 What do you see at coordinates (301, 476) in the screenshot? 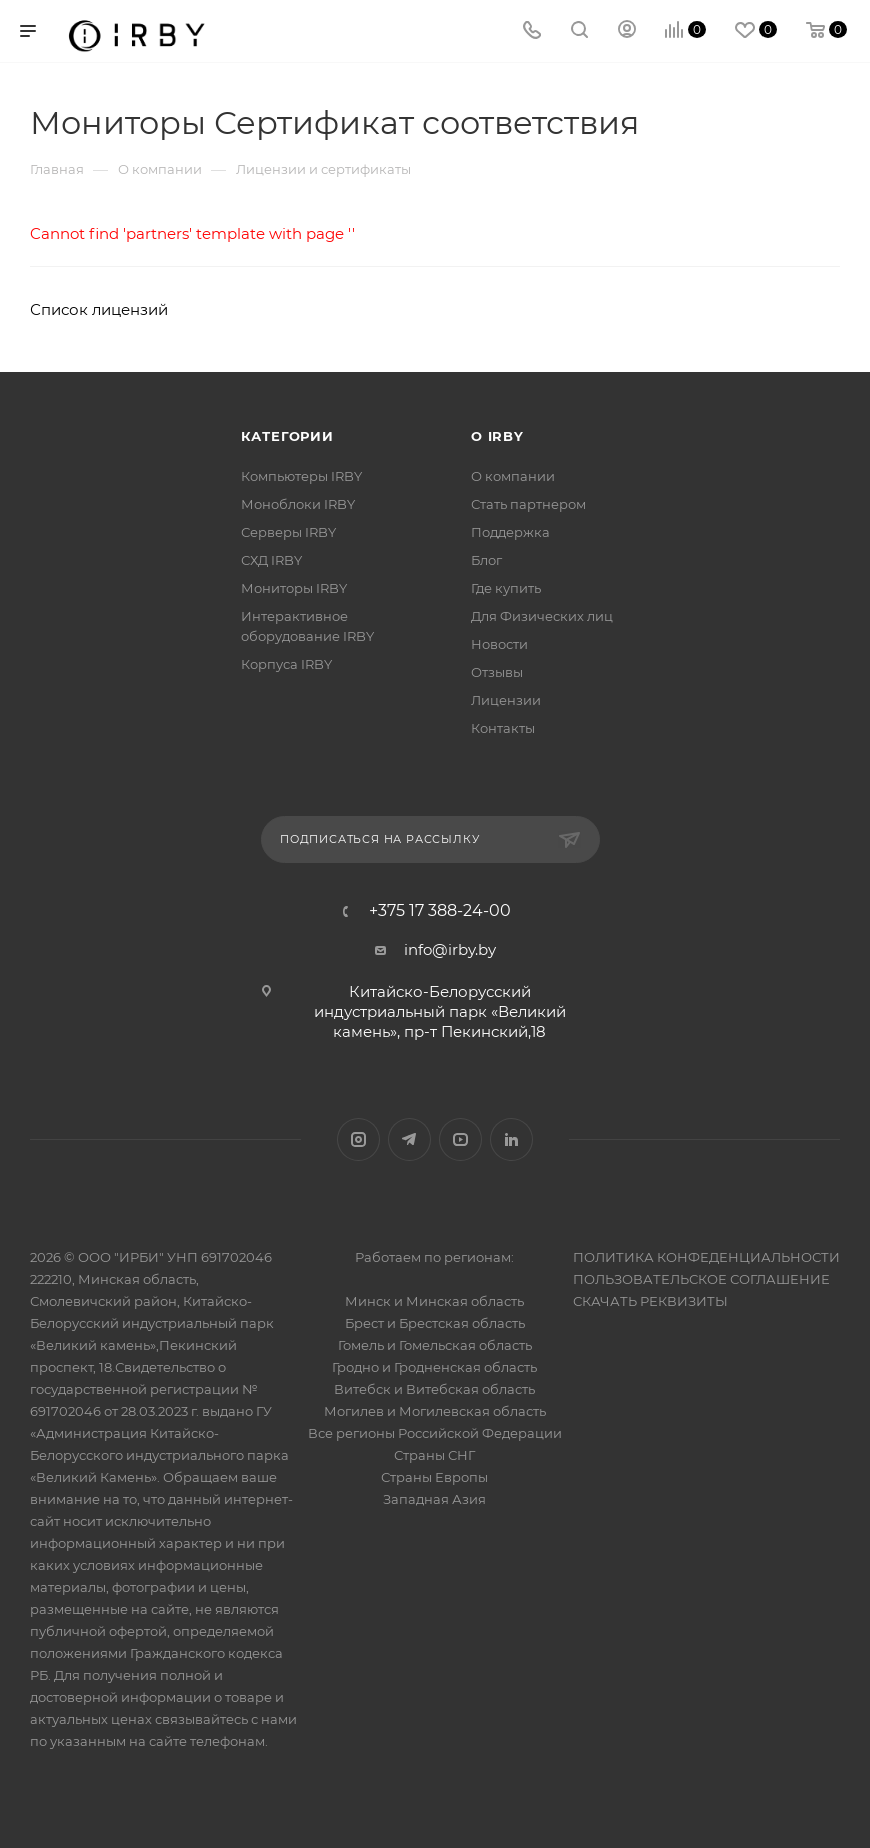
I see `Компьютеры IRBY` at bounding box center [301, 476].